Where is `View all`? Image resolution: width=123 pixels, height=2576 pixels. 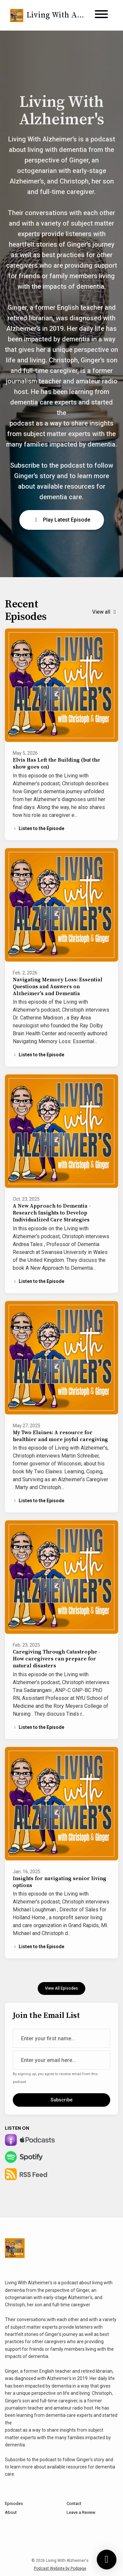
View all is located at coordinates (105, 612).